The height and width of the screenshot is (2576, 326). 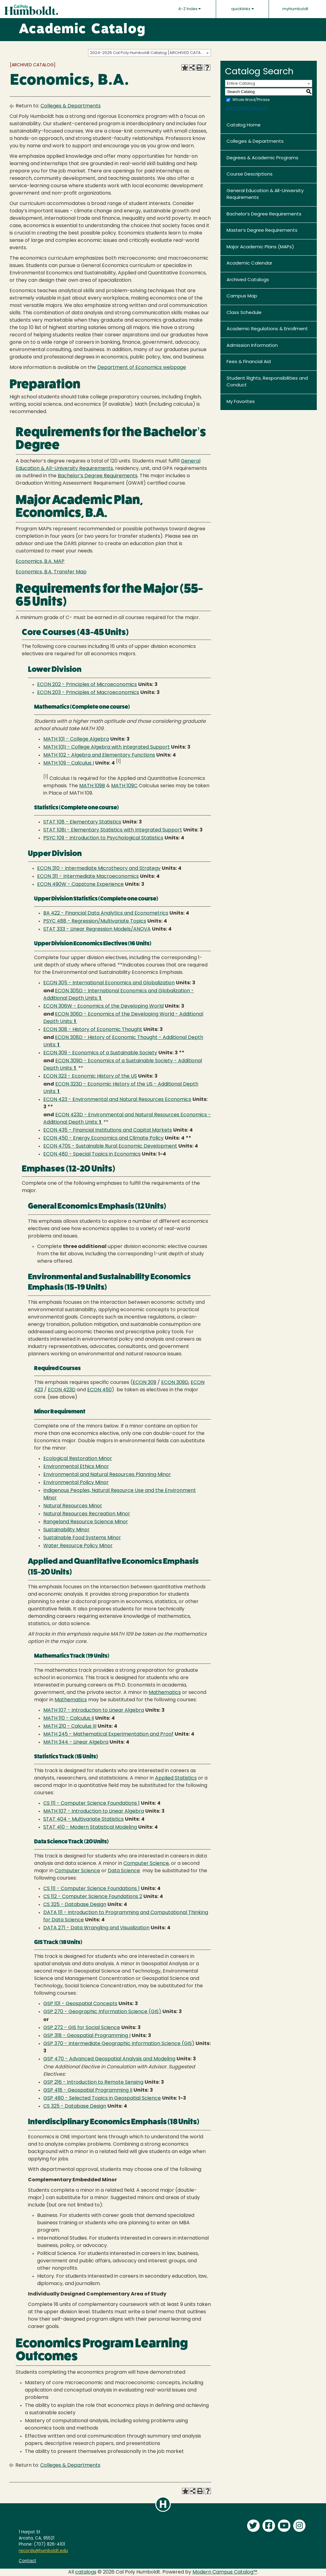 What do you see at coordinates (246, 108) in the screenshot?
I see `Advanced Search` at bounding box center [246, 108].